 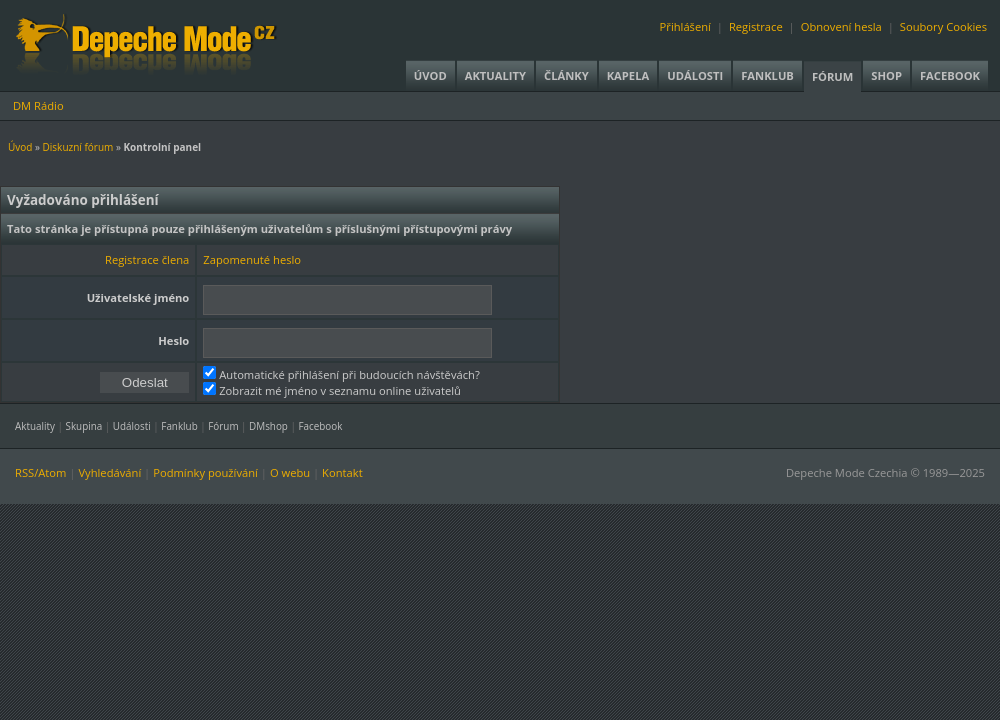 What do you see at coordinates (38, 105) in the screenshot?
I see `DM Rádio` at bounding box center [38, 105].